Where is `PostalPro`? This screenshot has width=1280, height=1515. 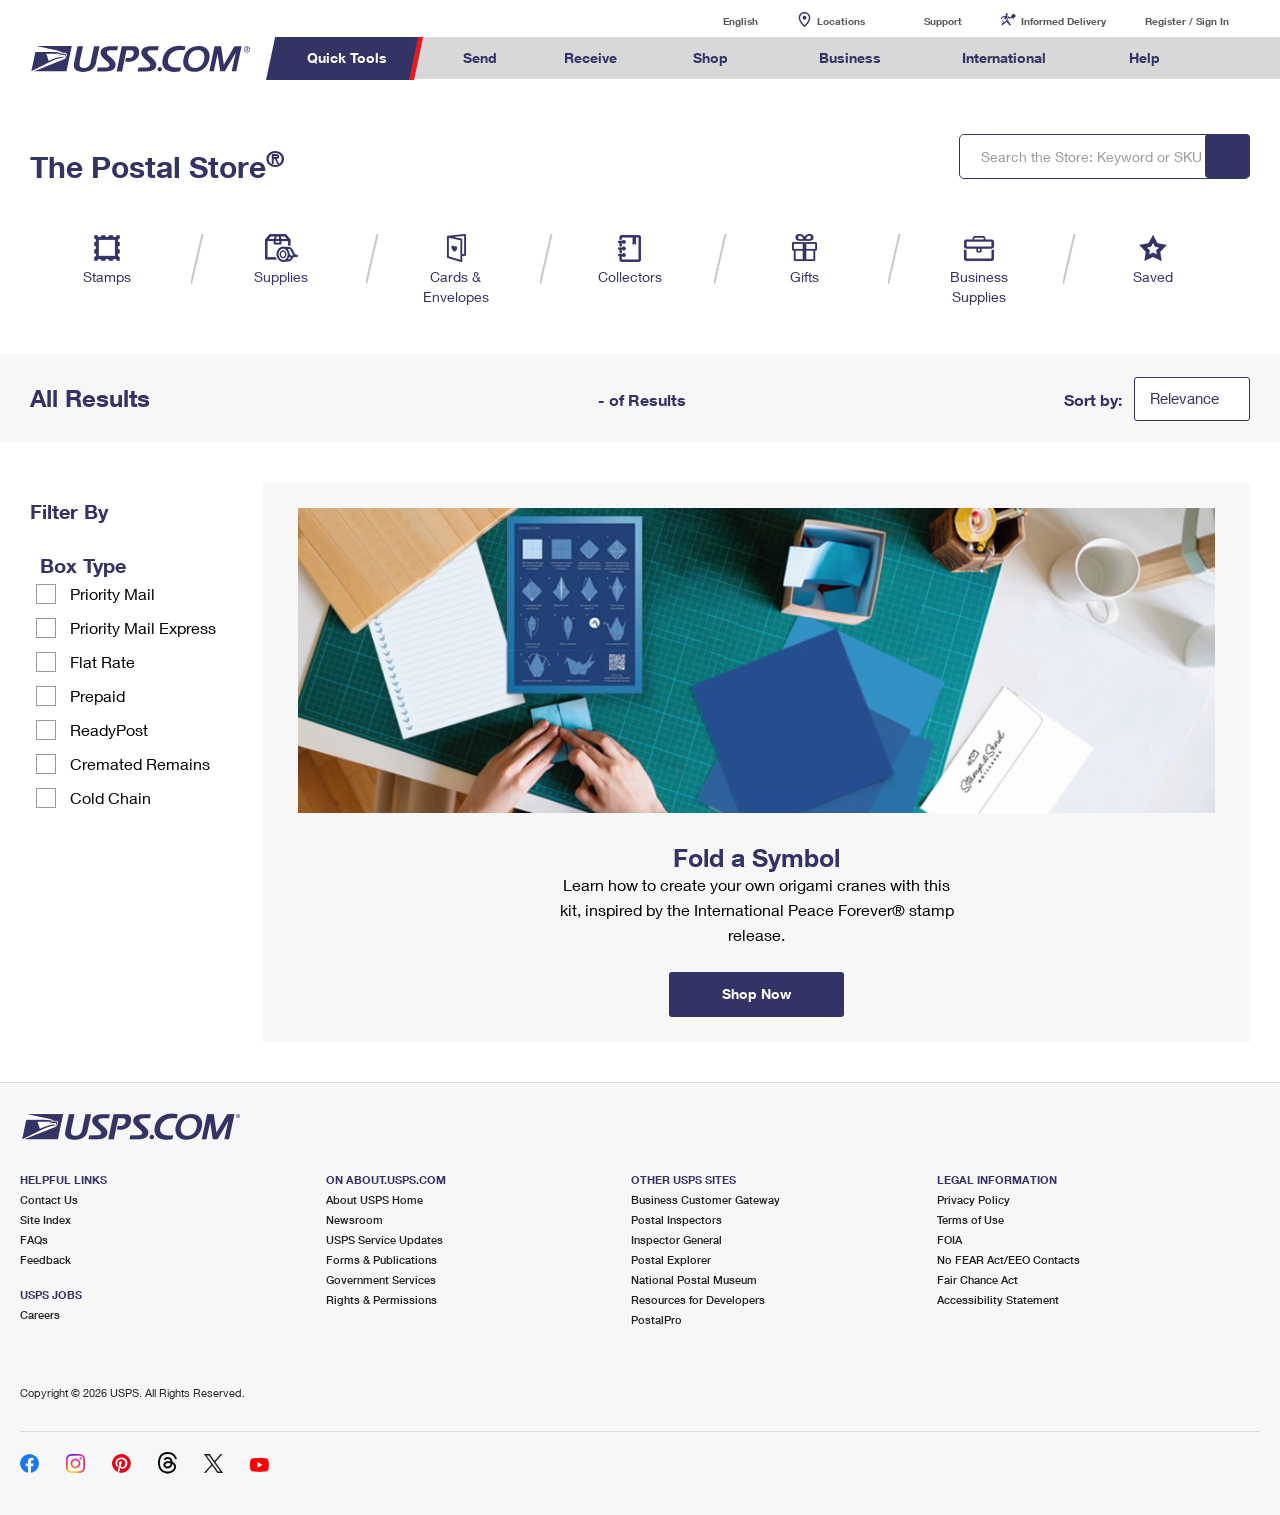
PostalPro is located at coordinates (656, 1319).